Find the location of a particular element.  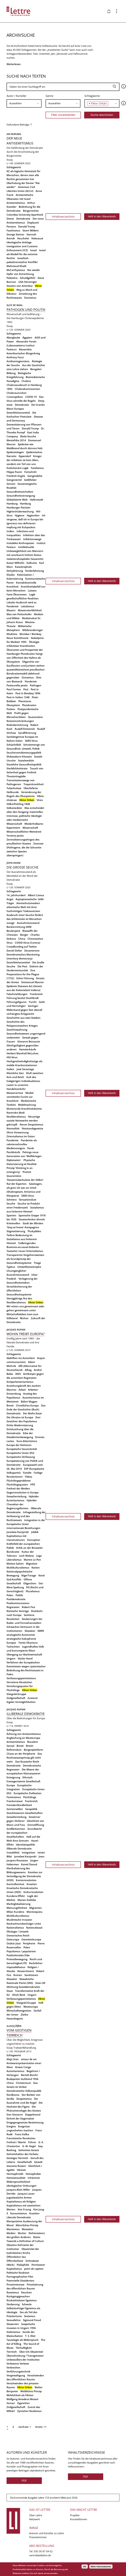

Kulturrevolution is located at coordinates (33, 1892).